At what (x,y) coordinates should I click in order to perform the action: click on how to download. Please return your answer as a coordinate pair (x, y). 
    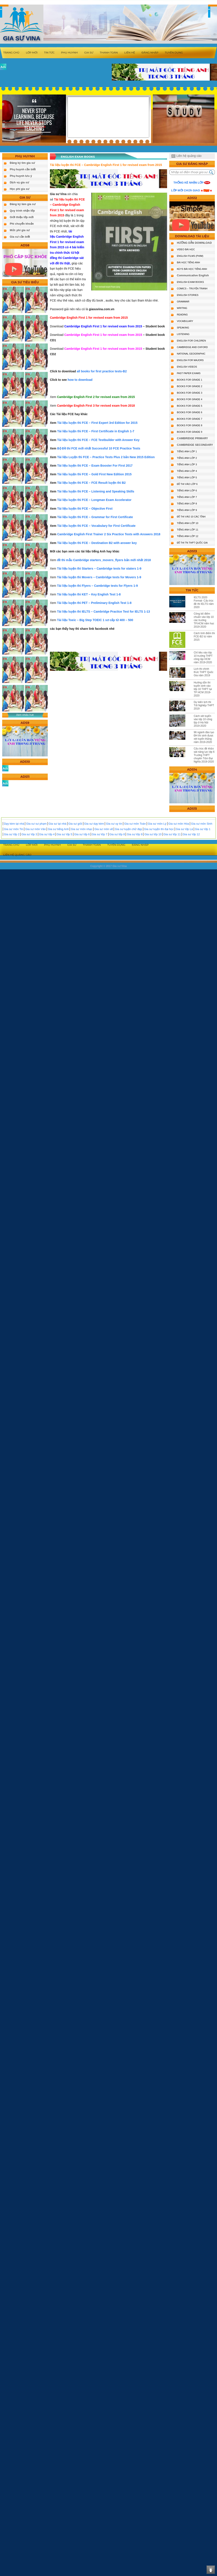
    Looking at the image, I should click on (80, 379).